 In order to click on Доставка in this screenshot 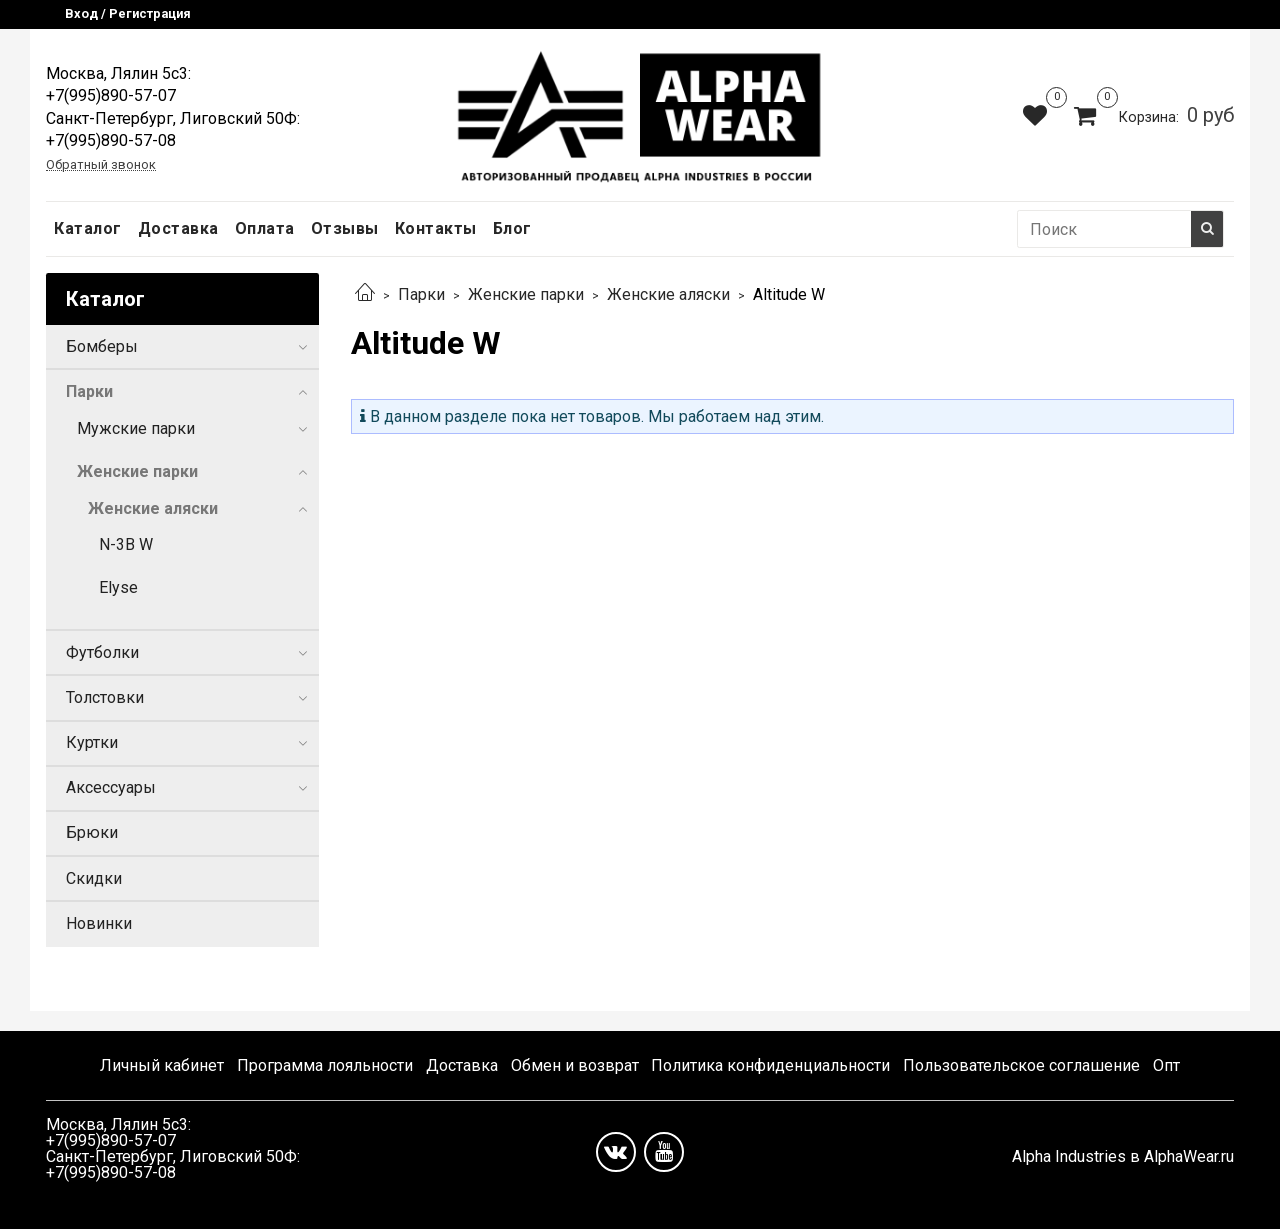, I will do `click(178, 228)`.